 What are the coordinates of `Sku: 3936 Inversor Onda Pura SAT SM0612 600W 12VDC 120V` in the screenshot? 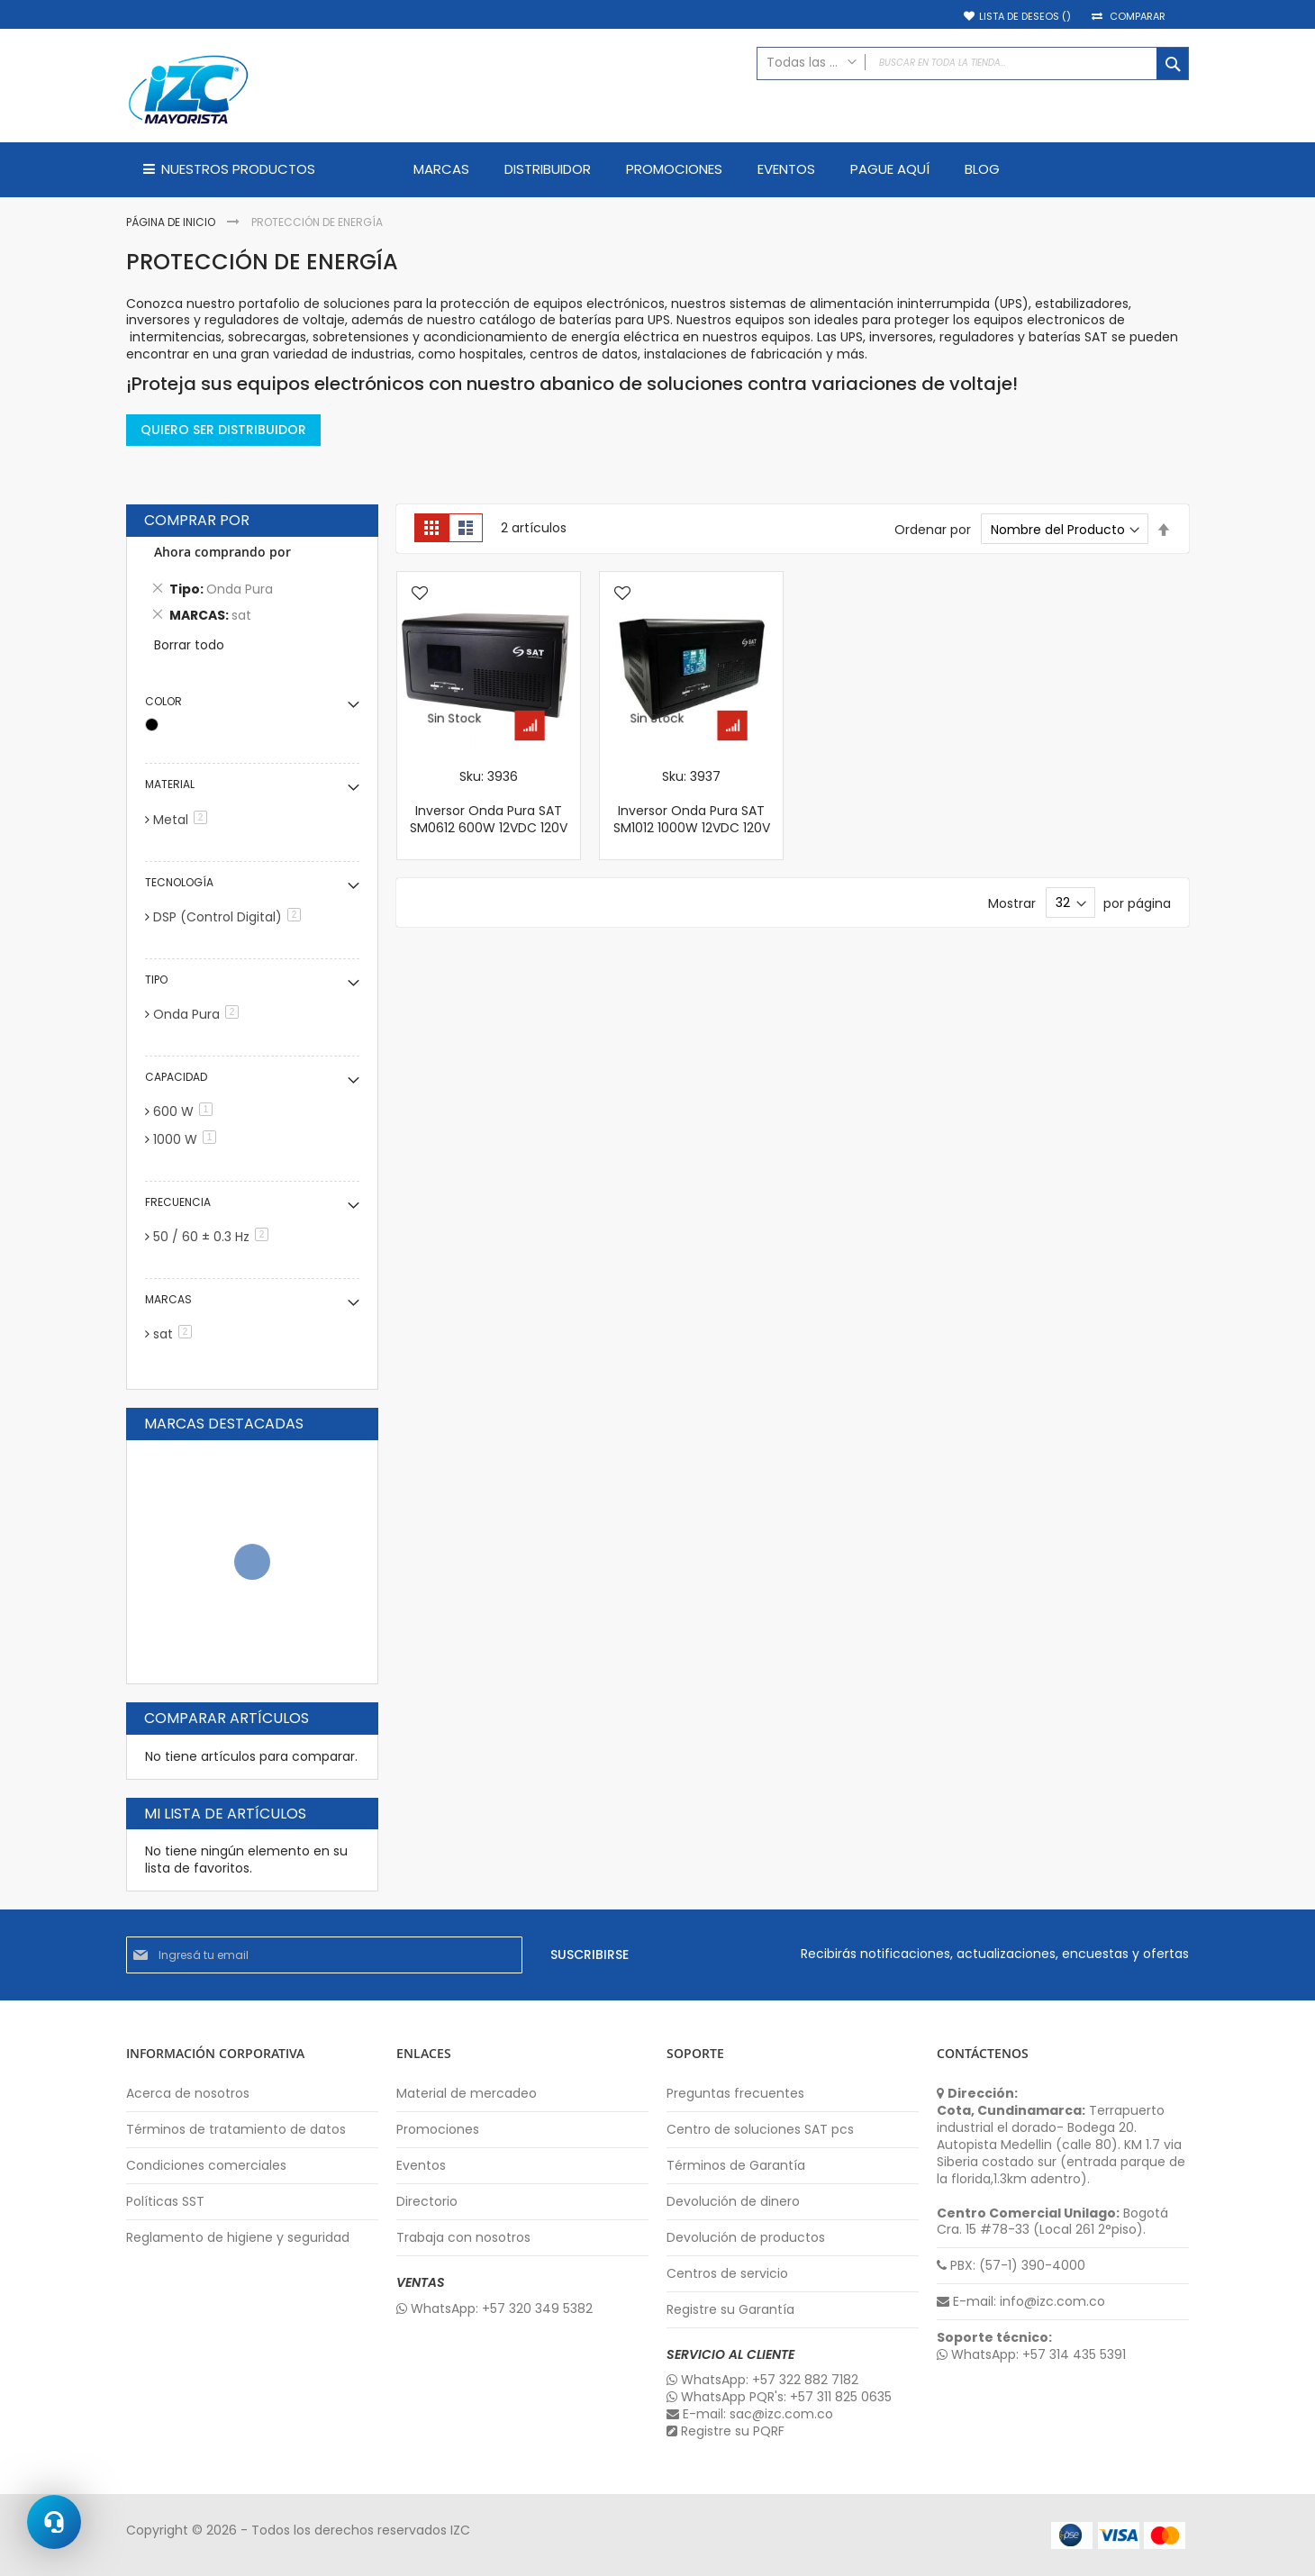 It's located at (488, 802).